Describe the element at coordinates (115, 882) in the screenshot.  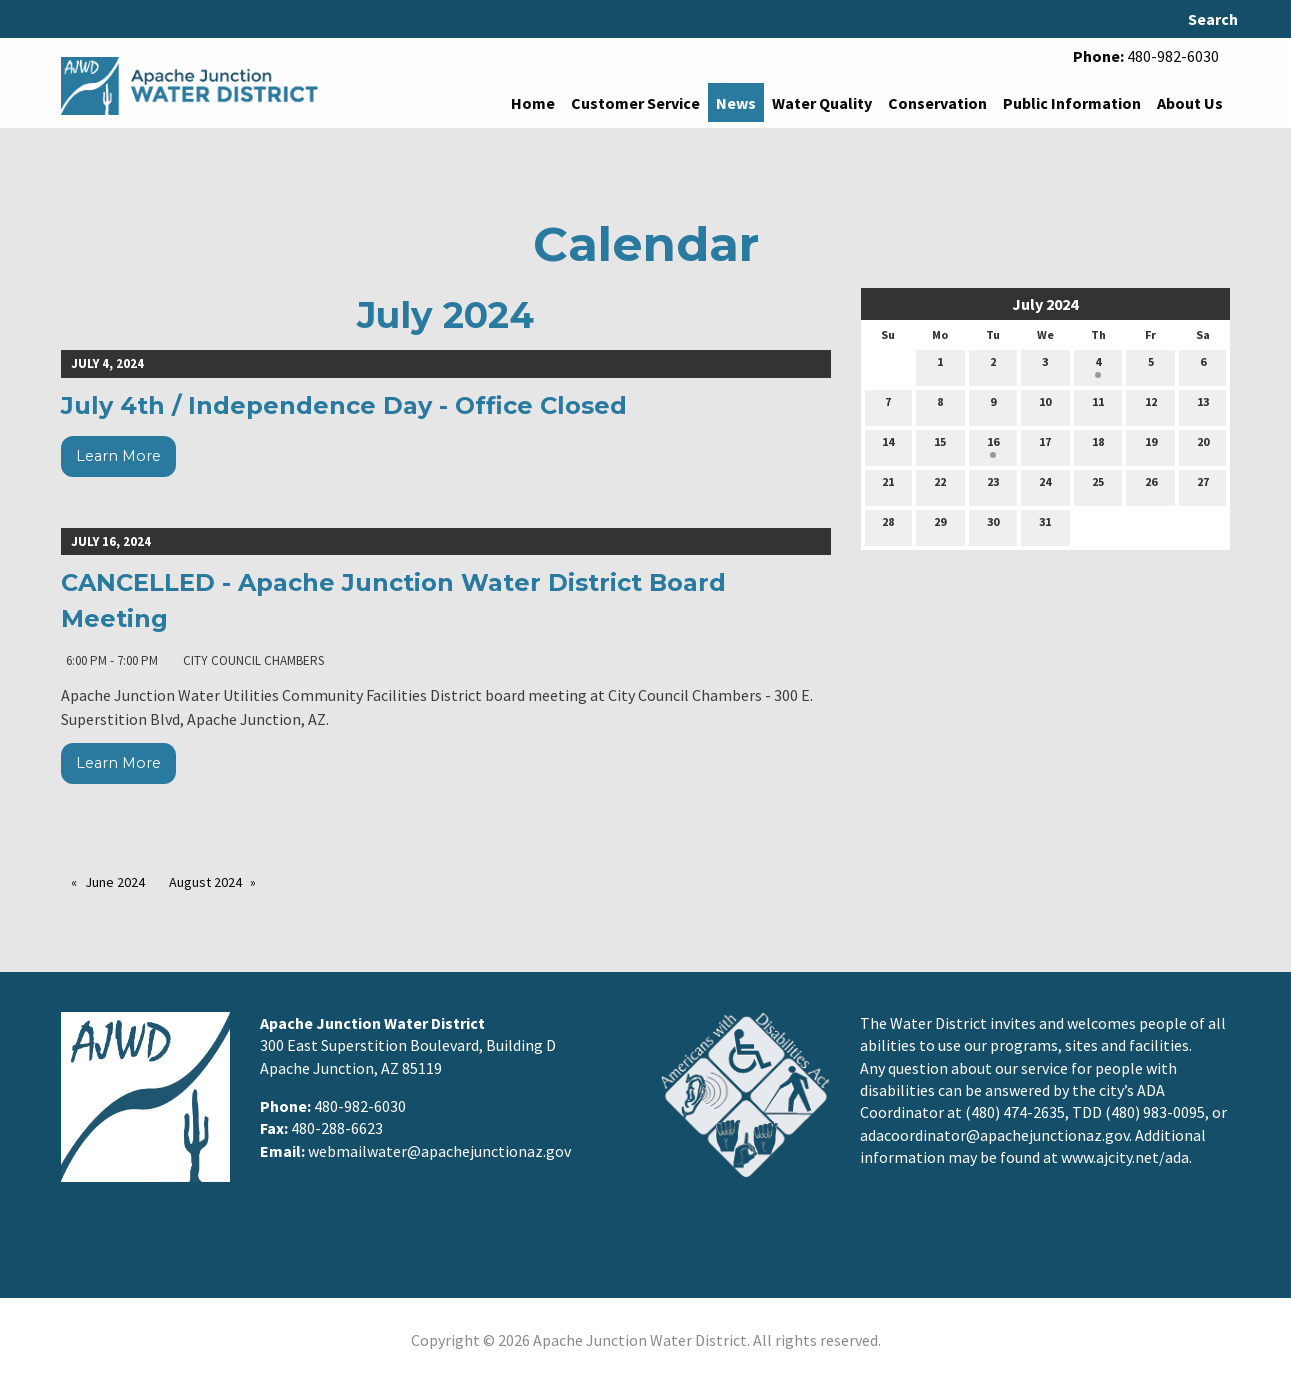
I see `June 2024` at that location.